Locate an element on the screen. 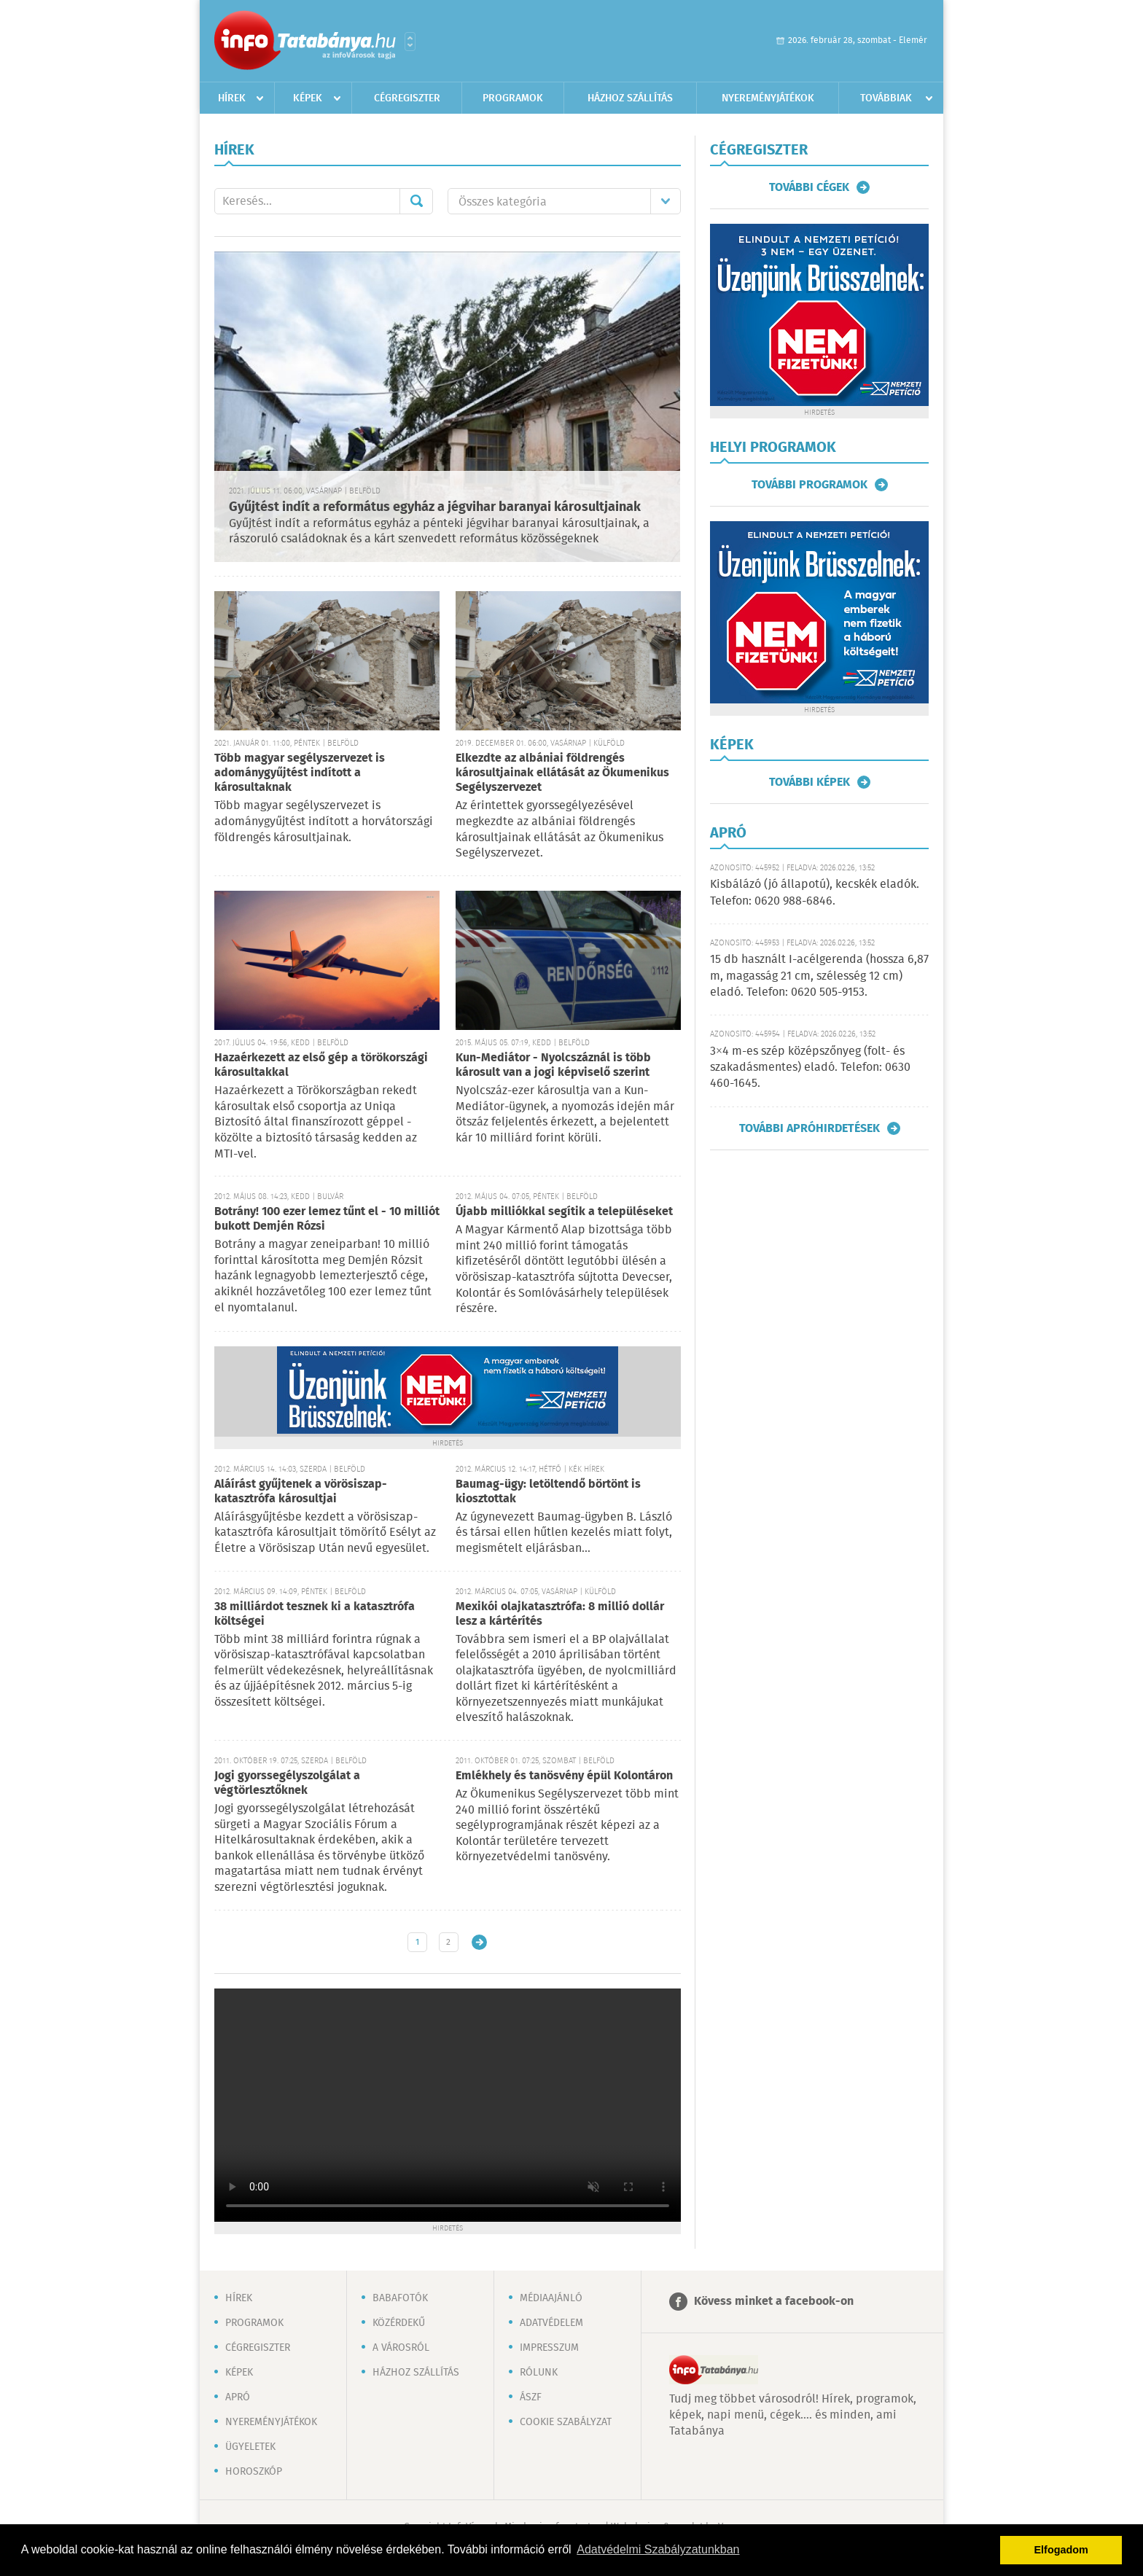 This screenshot has width=1143, height=2576. Ügyeletek is located at coordinates (250, 2447).